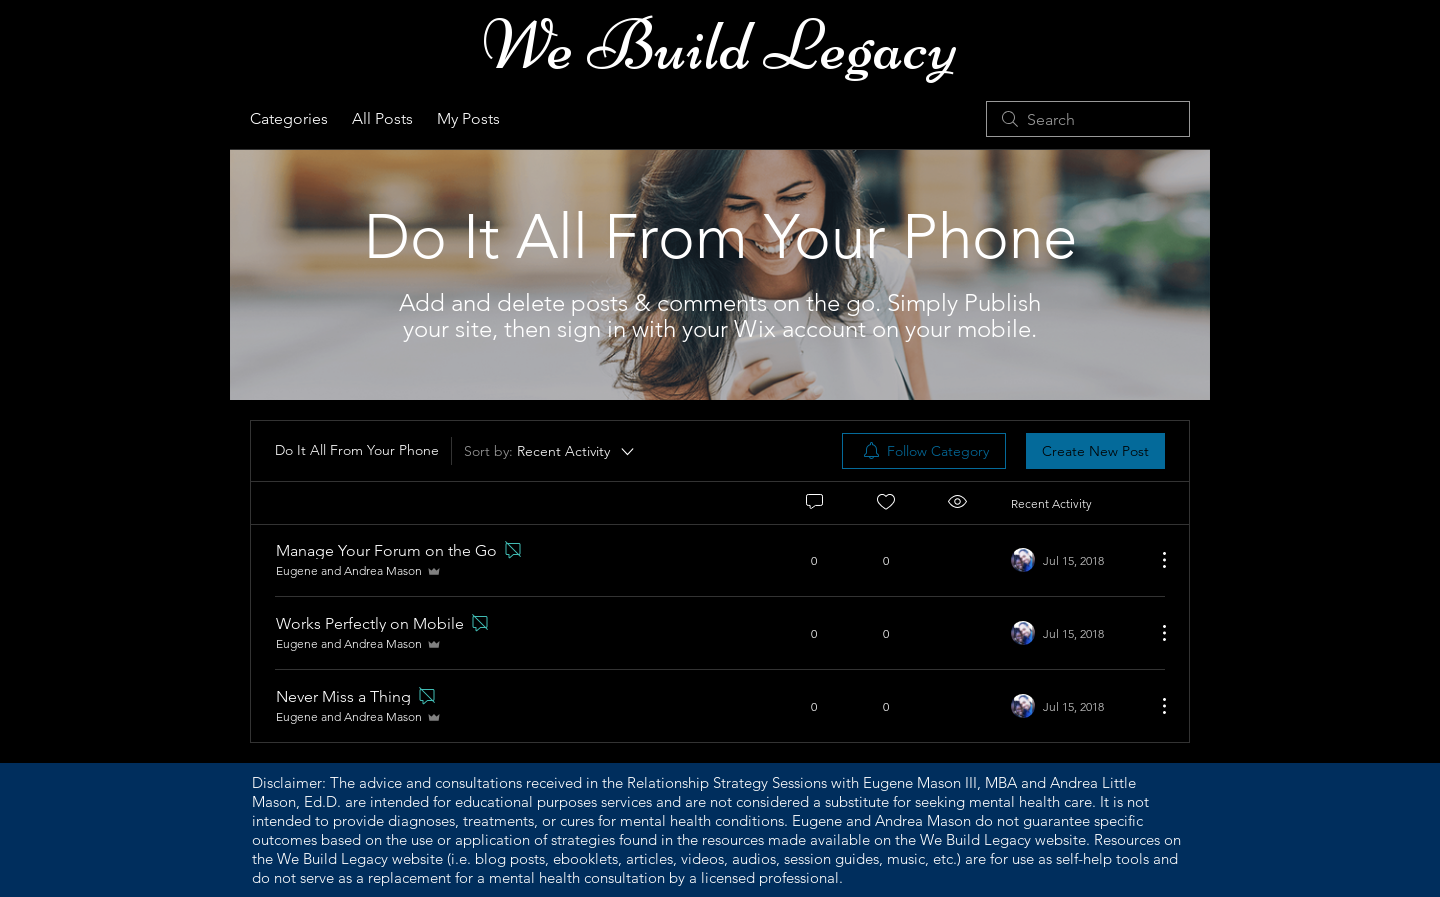  Describe the element at coordinates (382, 118) in the screenshot. I see `All Posts` at that location.